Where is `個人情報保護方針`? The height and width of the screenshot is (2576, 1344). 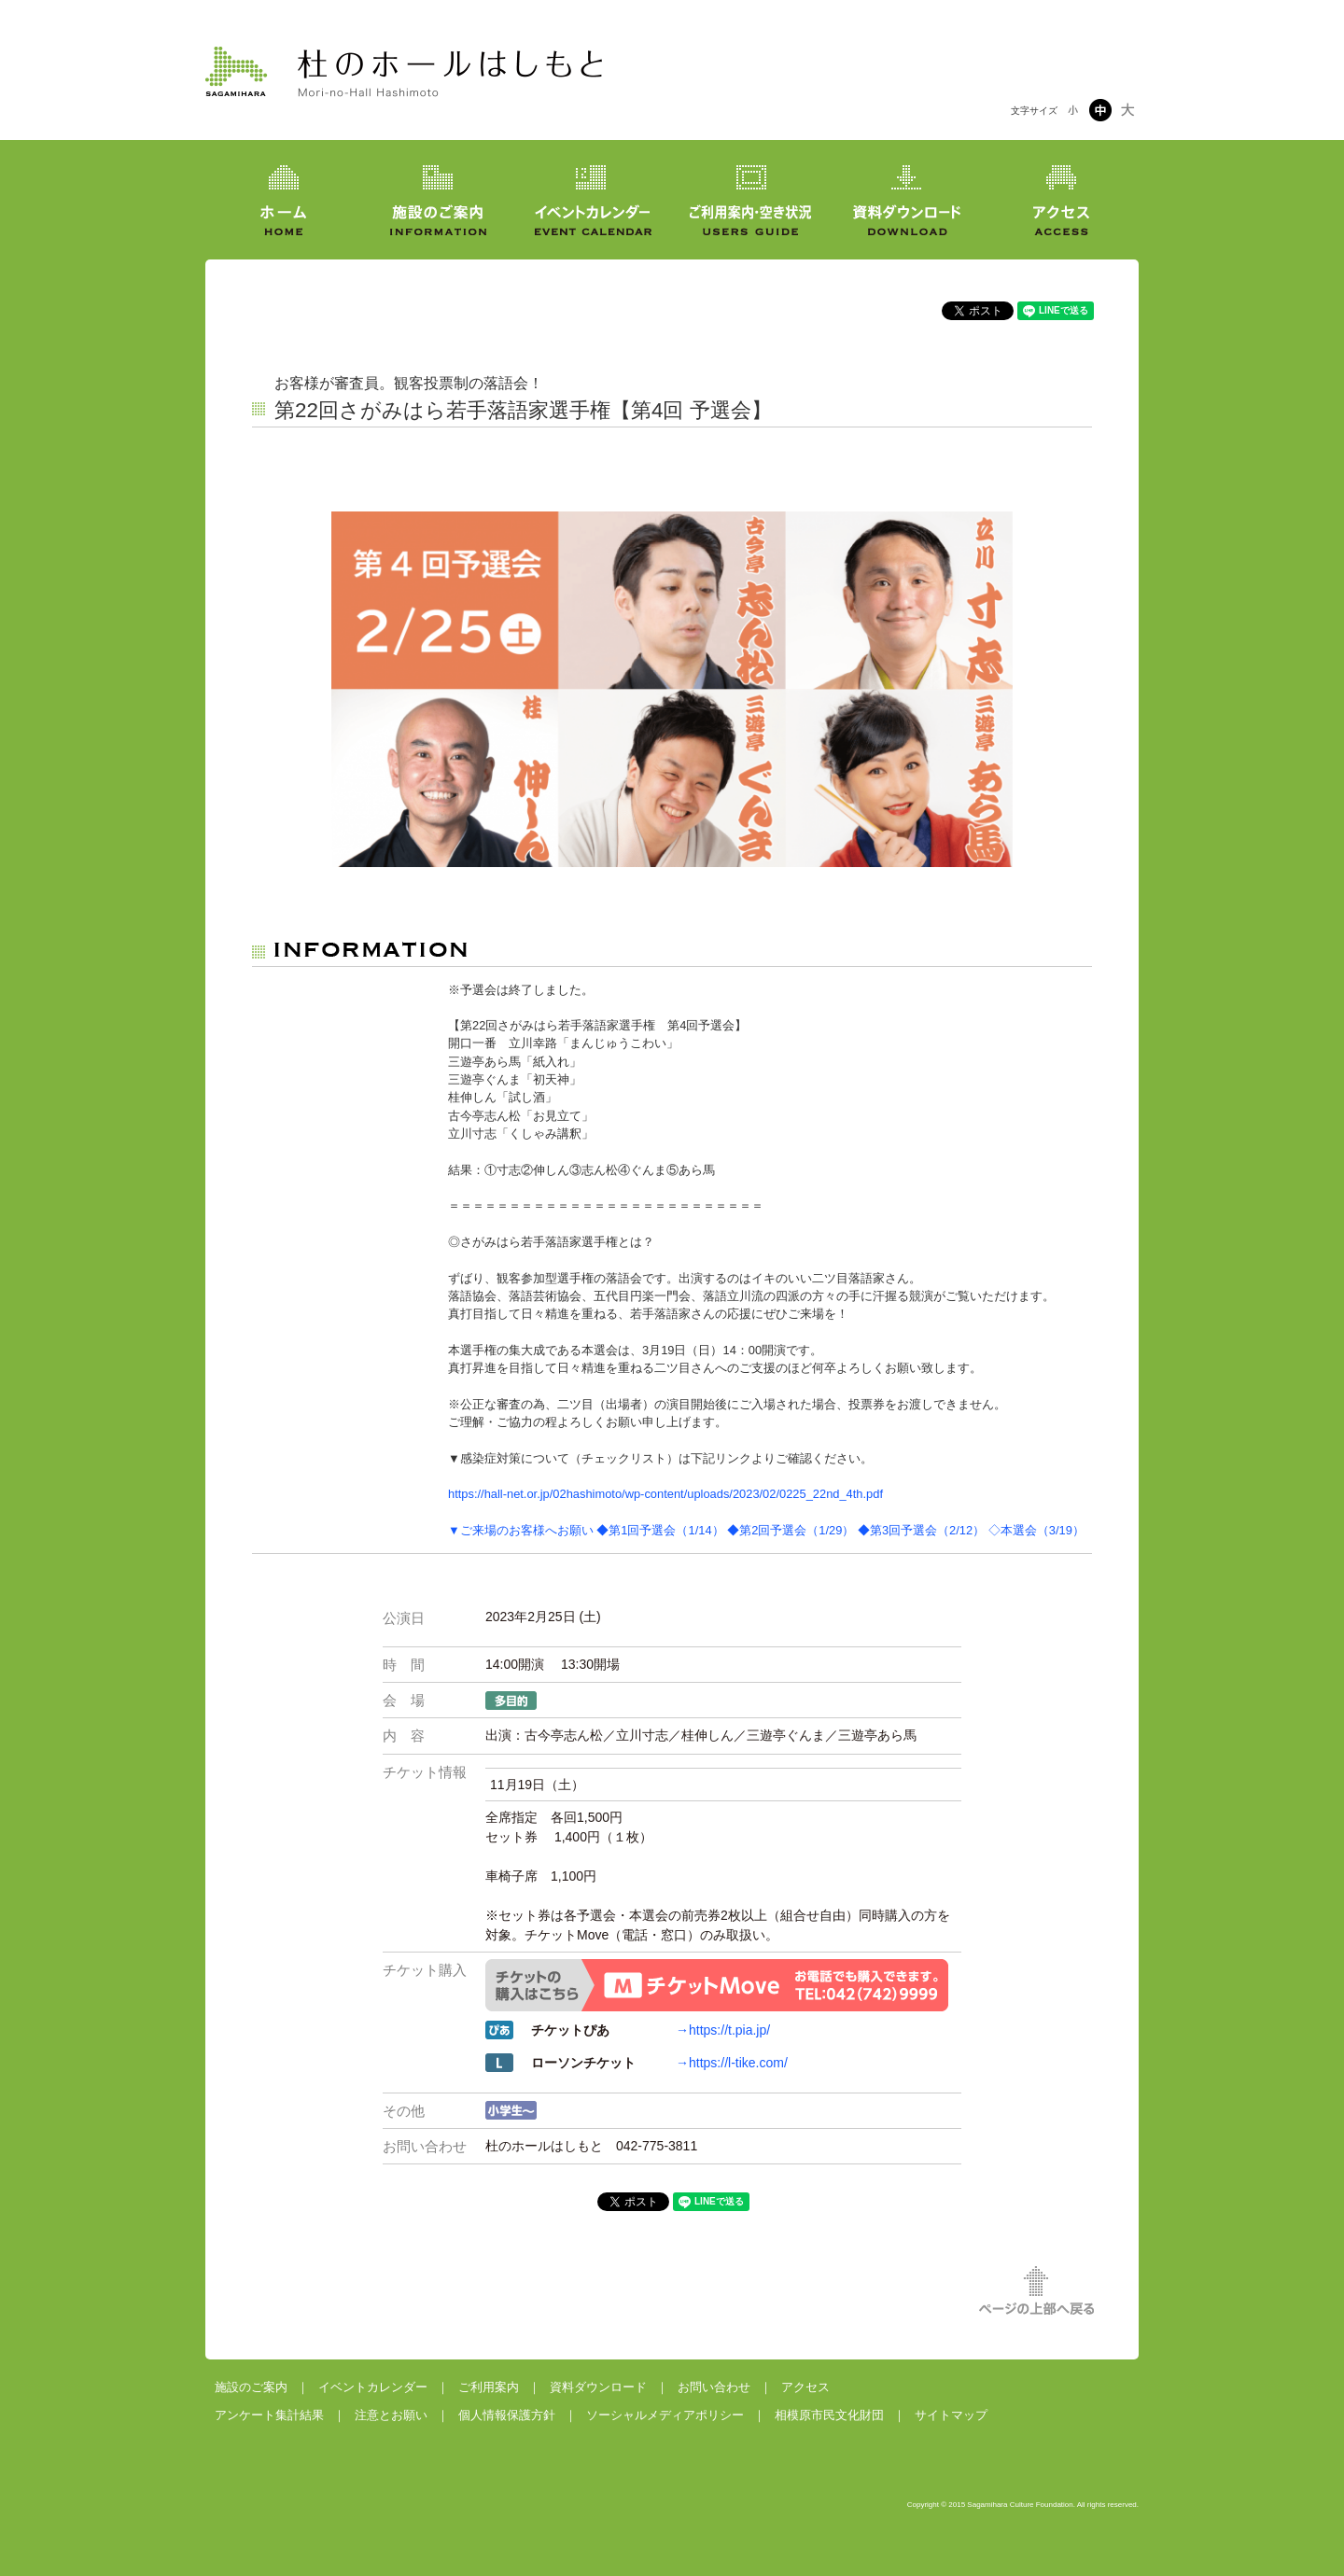 個人情報保護方針 is located at coordinates (506, 2415).